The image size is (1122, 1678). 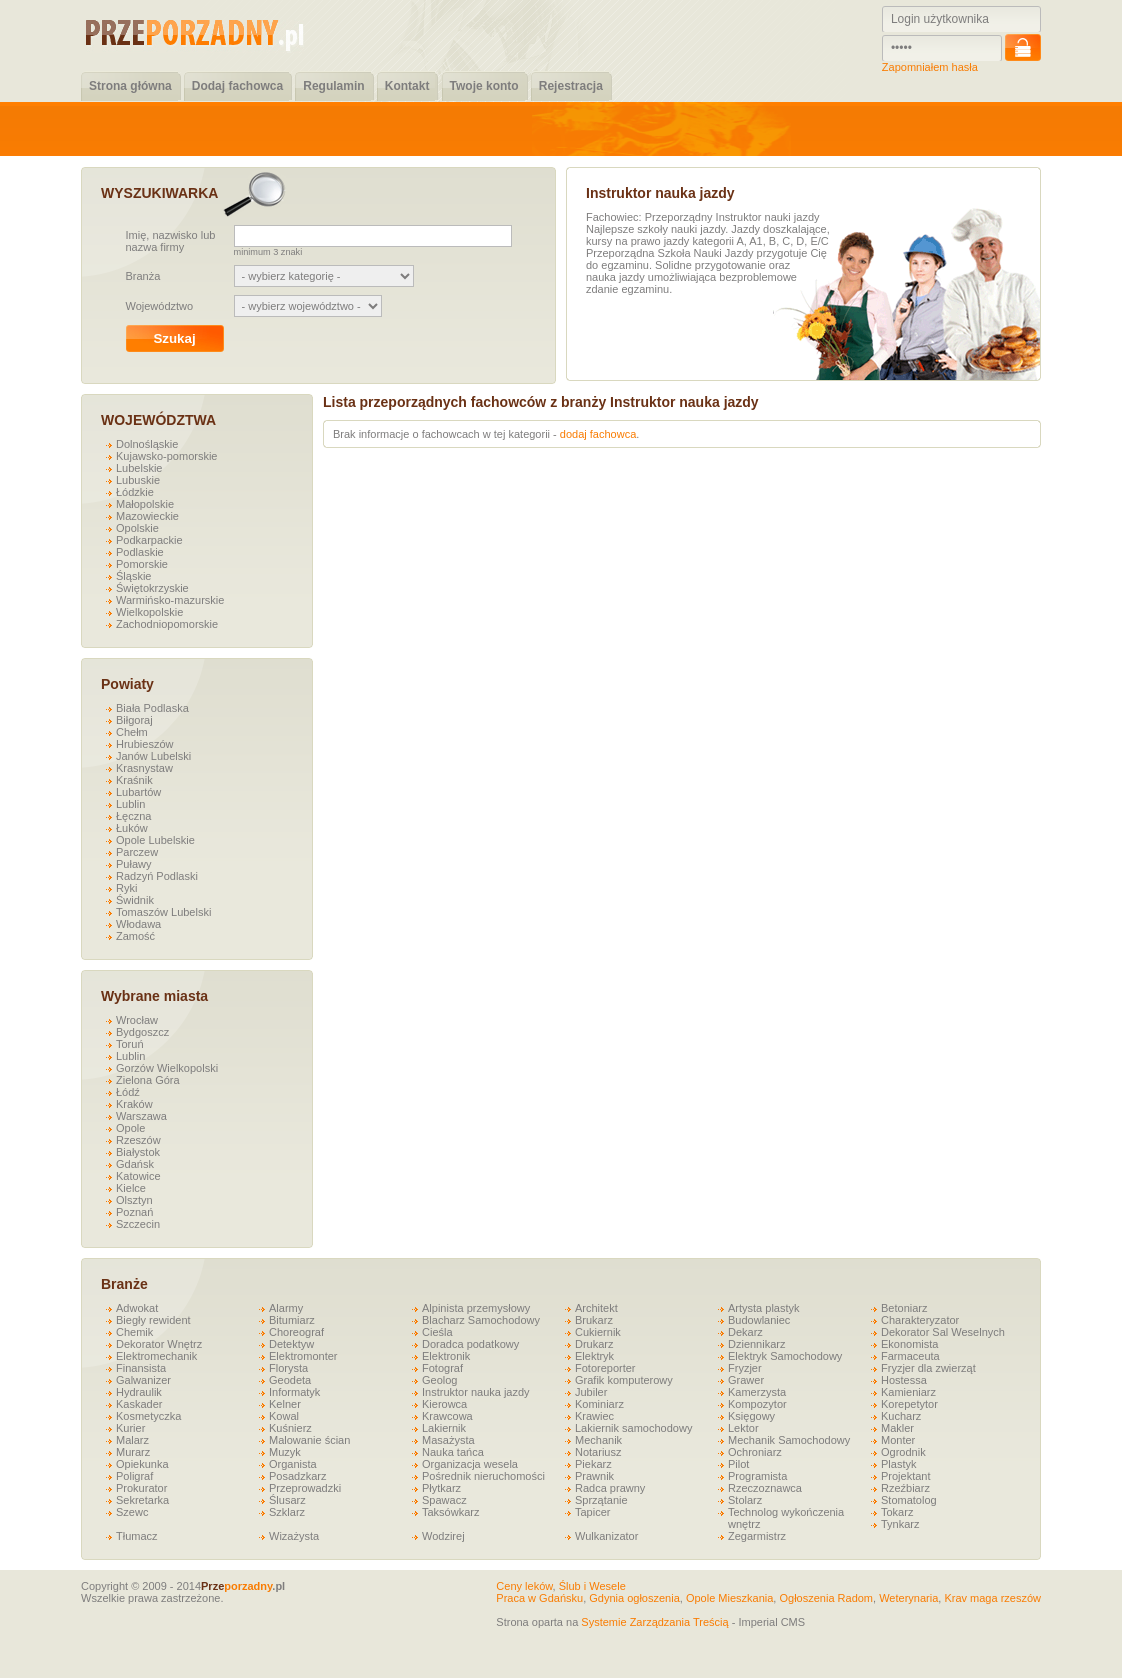 What do you see at coordinates (152, 588) in the screenshot?
I see `Świętokrzyskie` at bounding box center [152, 588].